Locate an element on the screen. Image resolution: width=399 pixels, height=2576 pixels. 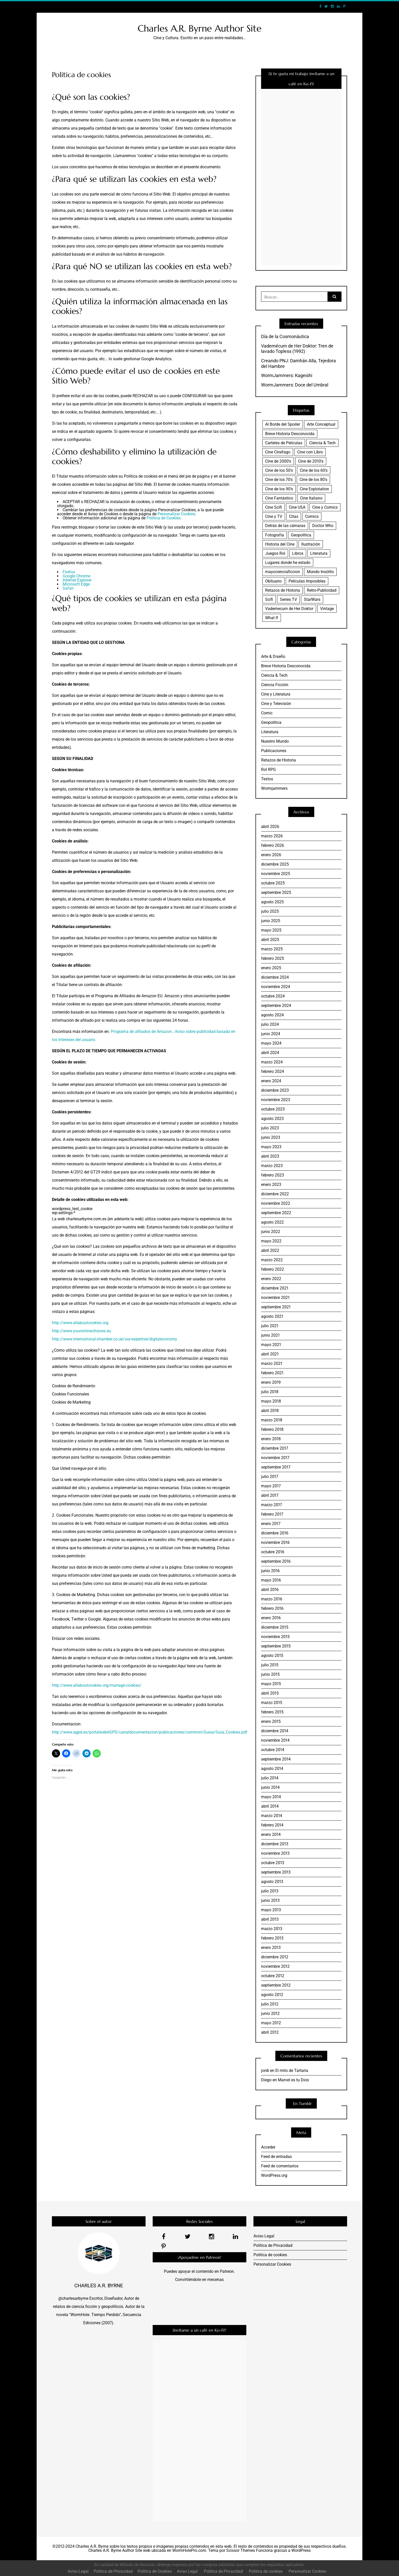
mayo 2015 is located at coordinates (271, 1683).